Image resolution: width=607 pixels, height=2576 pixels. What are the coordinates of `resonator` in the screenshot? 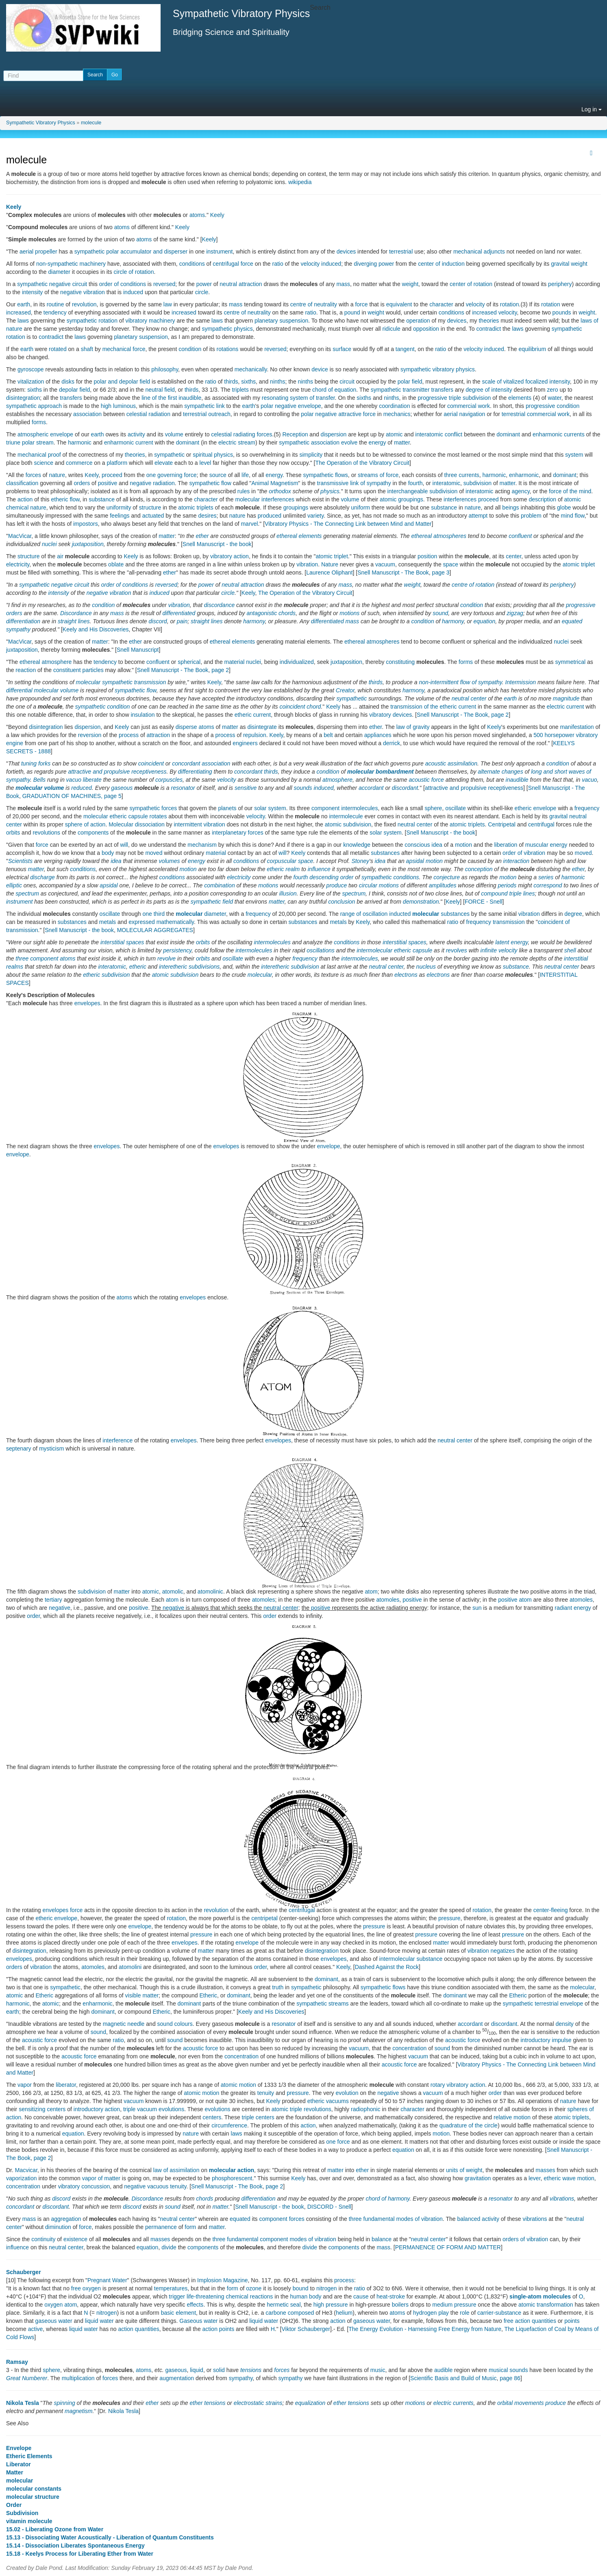 It's located at (183, 788).